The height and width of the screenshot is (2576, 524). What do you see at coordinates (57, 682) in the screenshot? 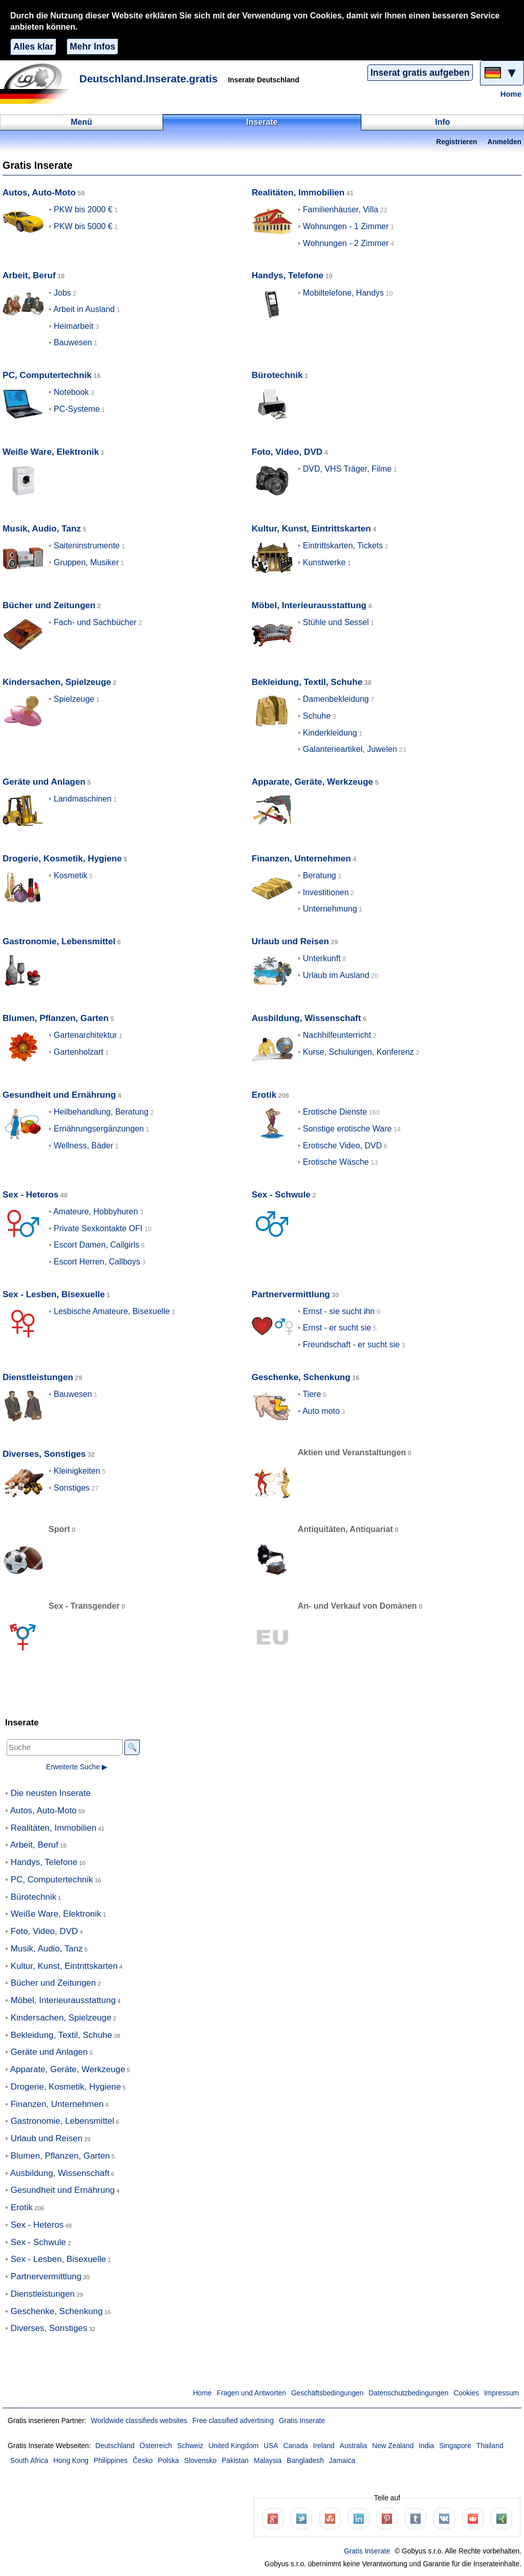
I see `Kindersachen, Spielzeuge` at bounding box center [57, 682].